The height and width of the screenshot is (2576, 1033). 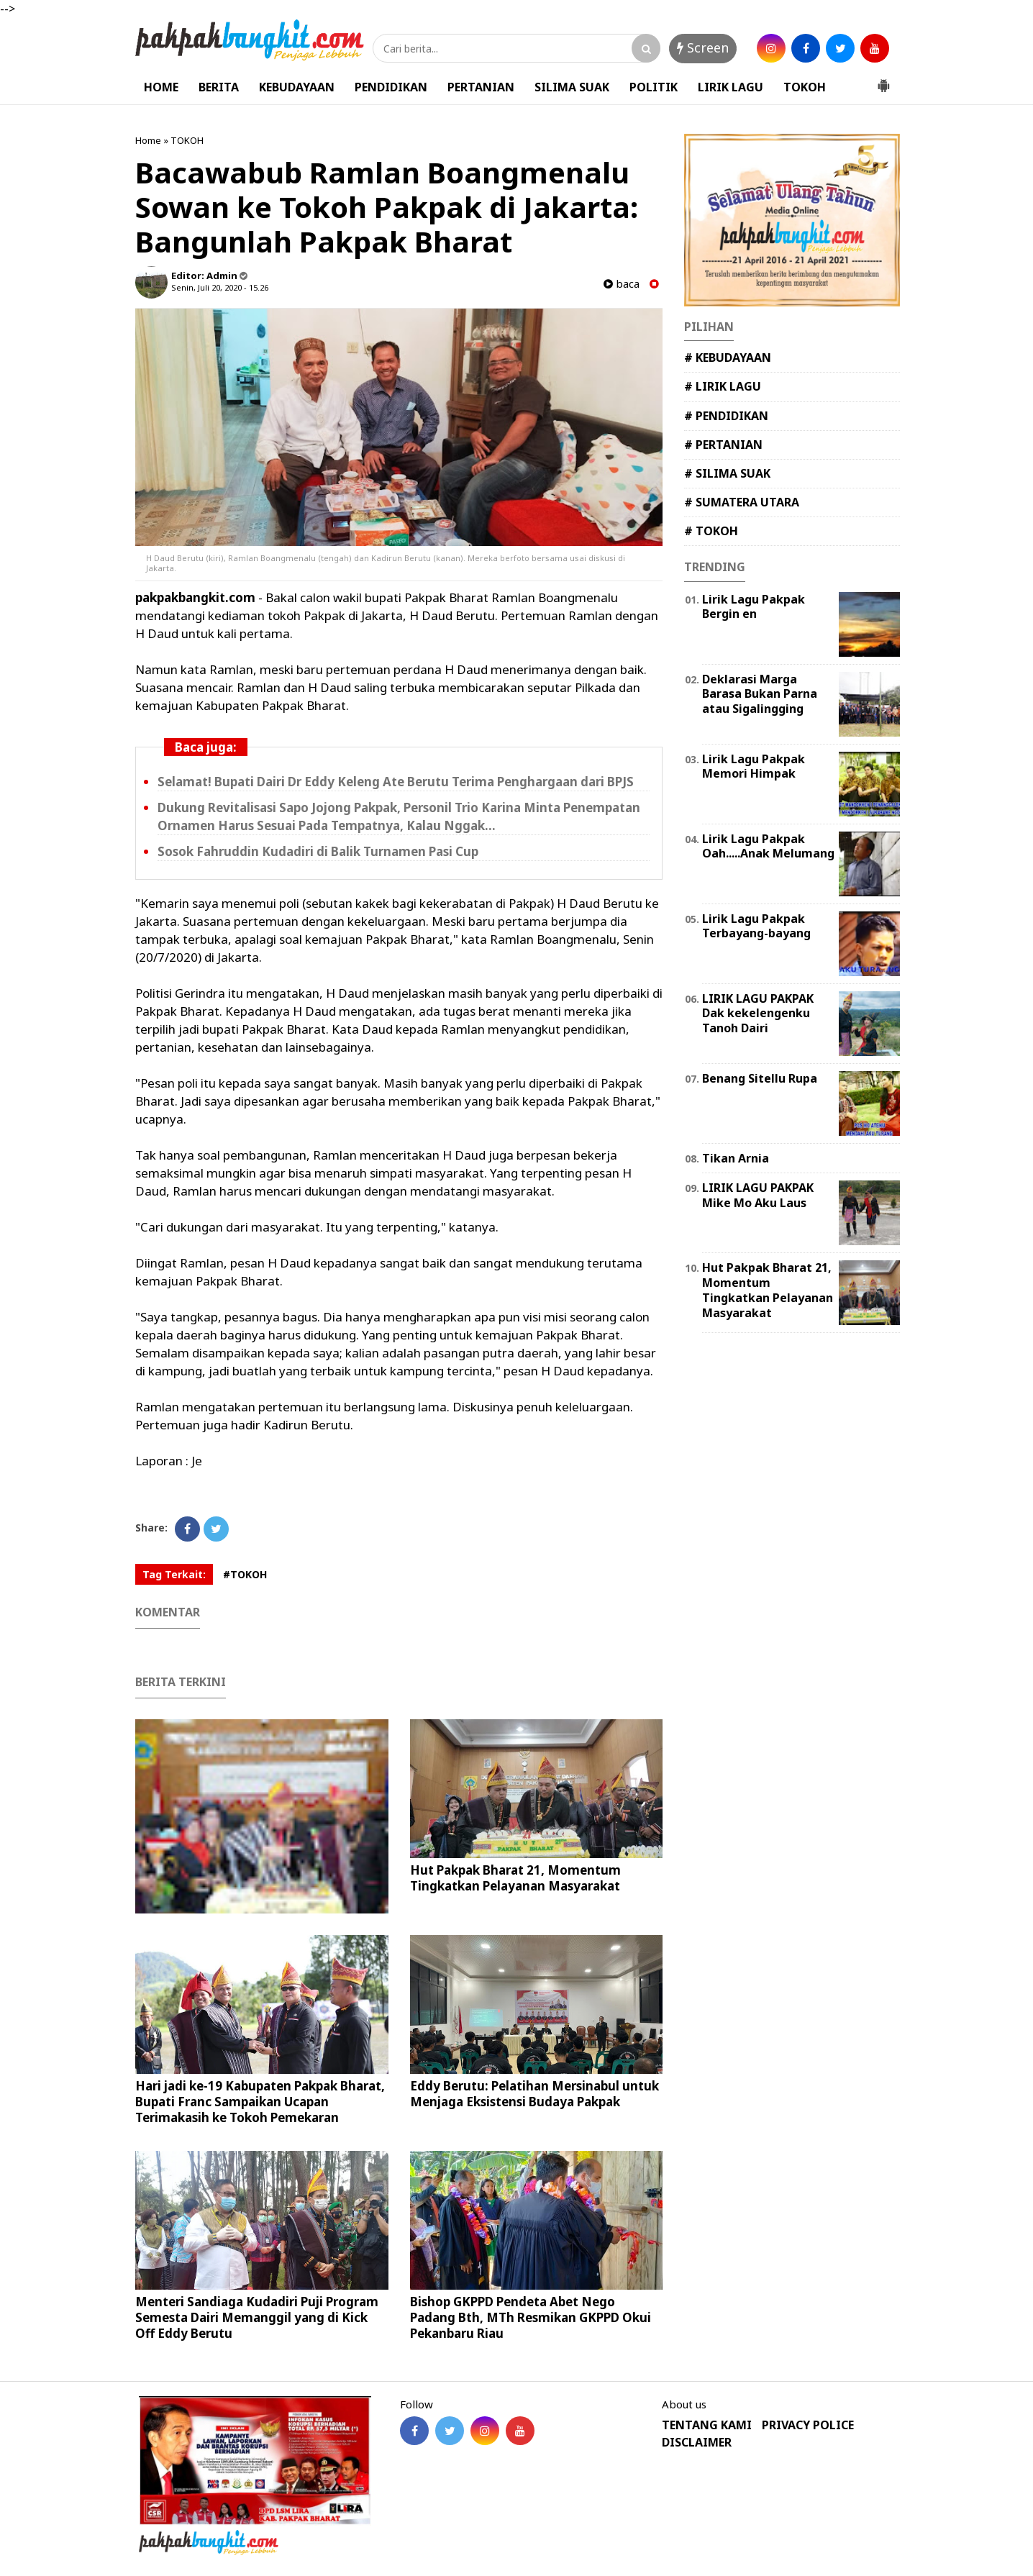 I want to click on KEBUDAYAAN, so click(x=297, y=87).